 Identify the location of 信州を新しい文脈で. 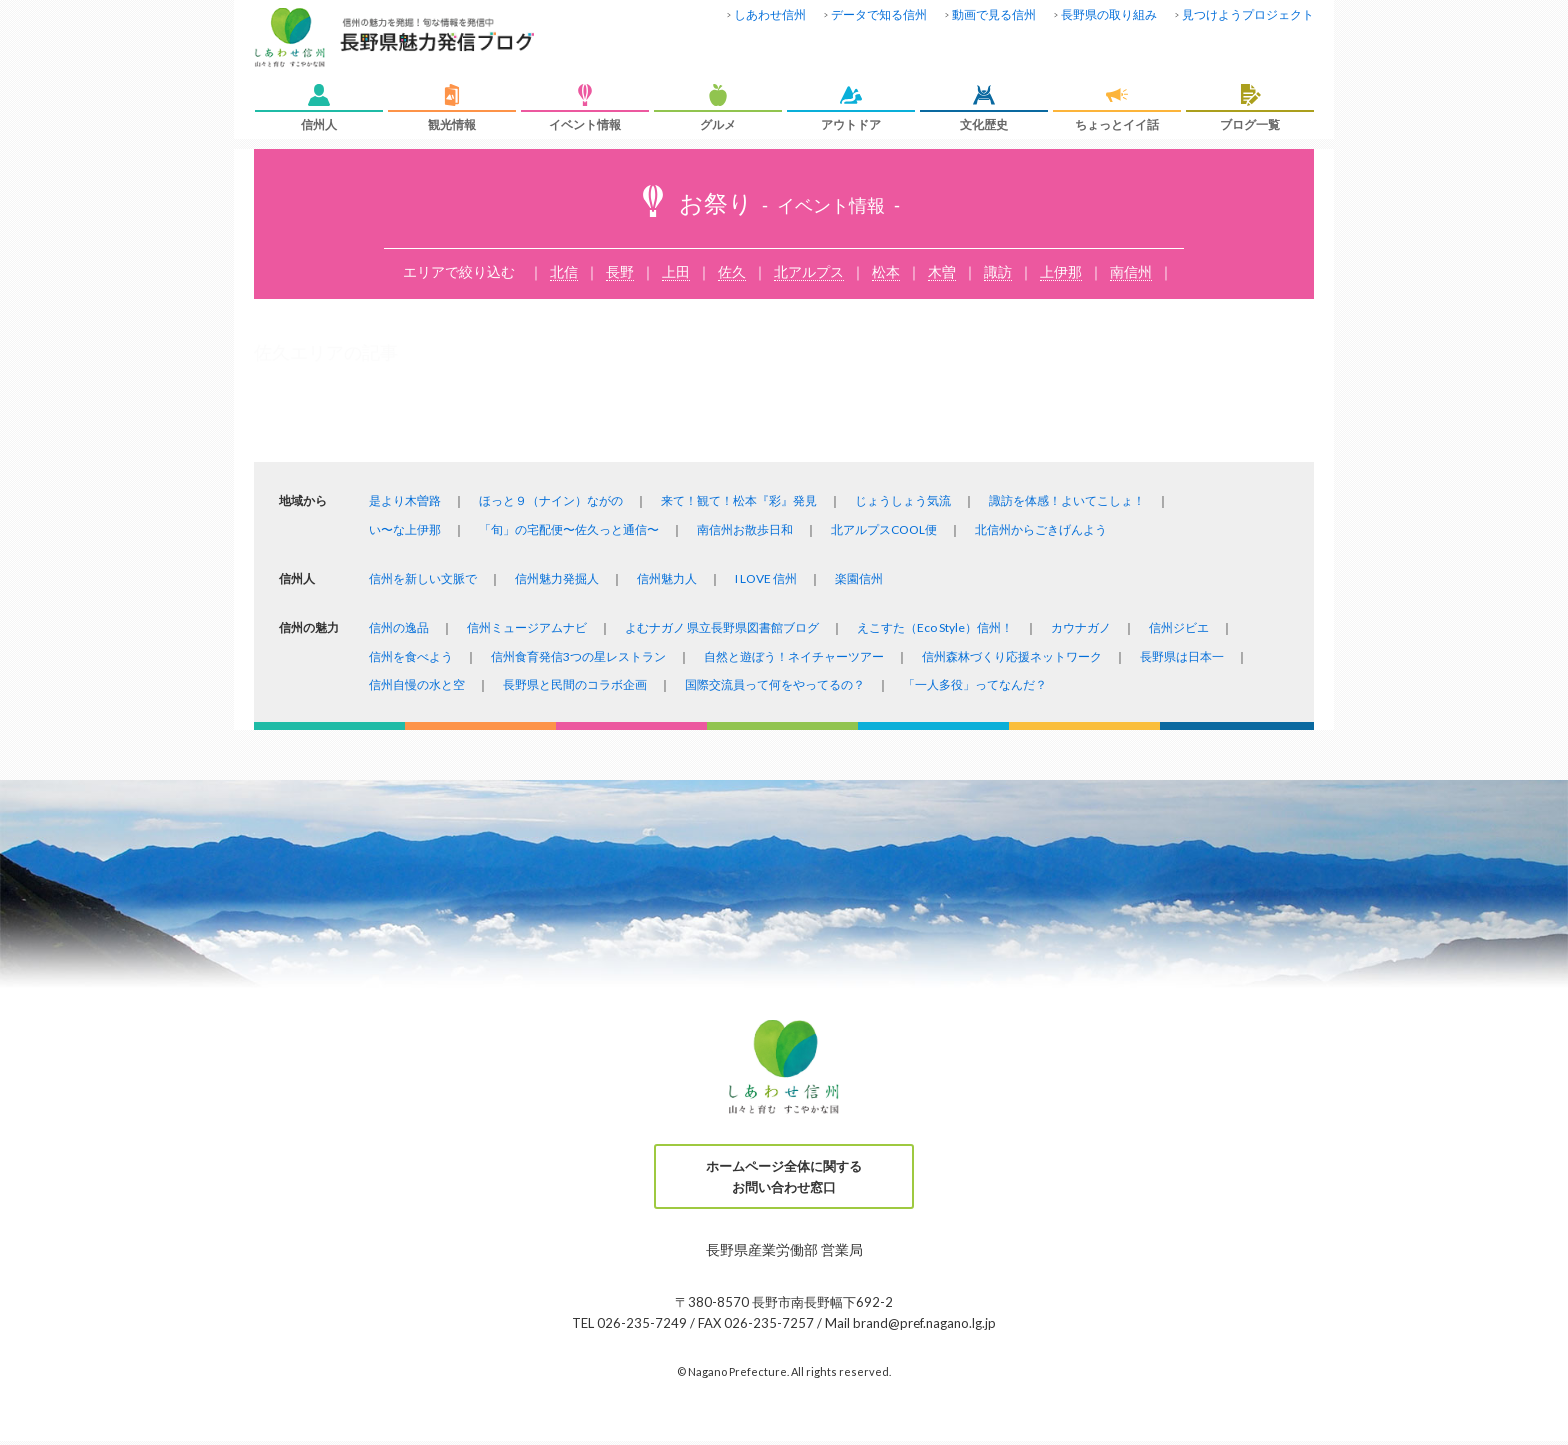
(423, 578).